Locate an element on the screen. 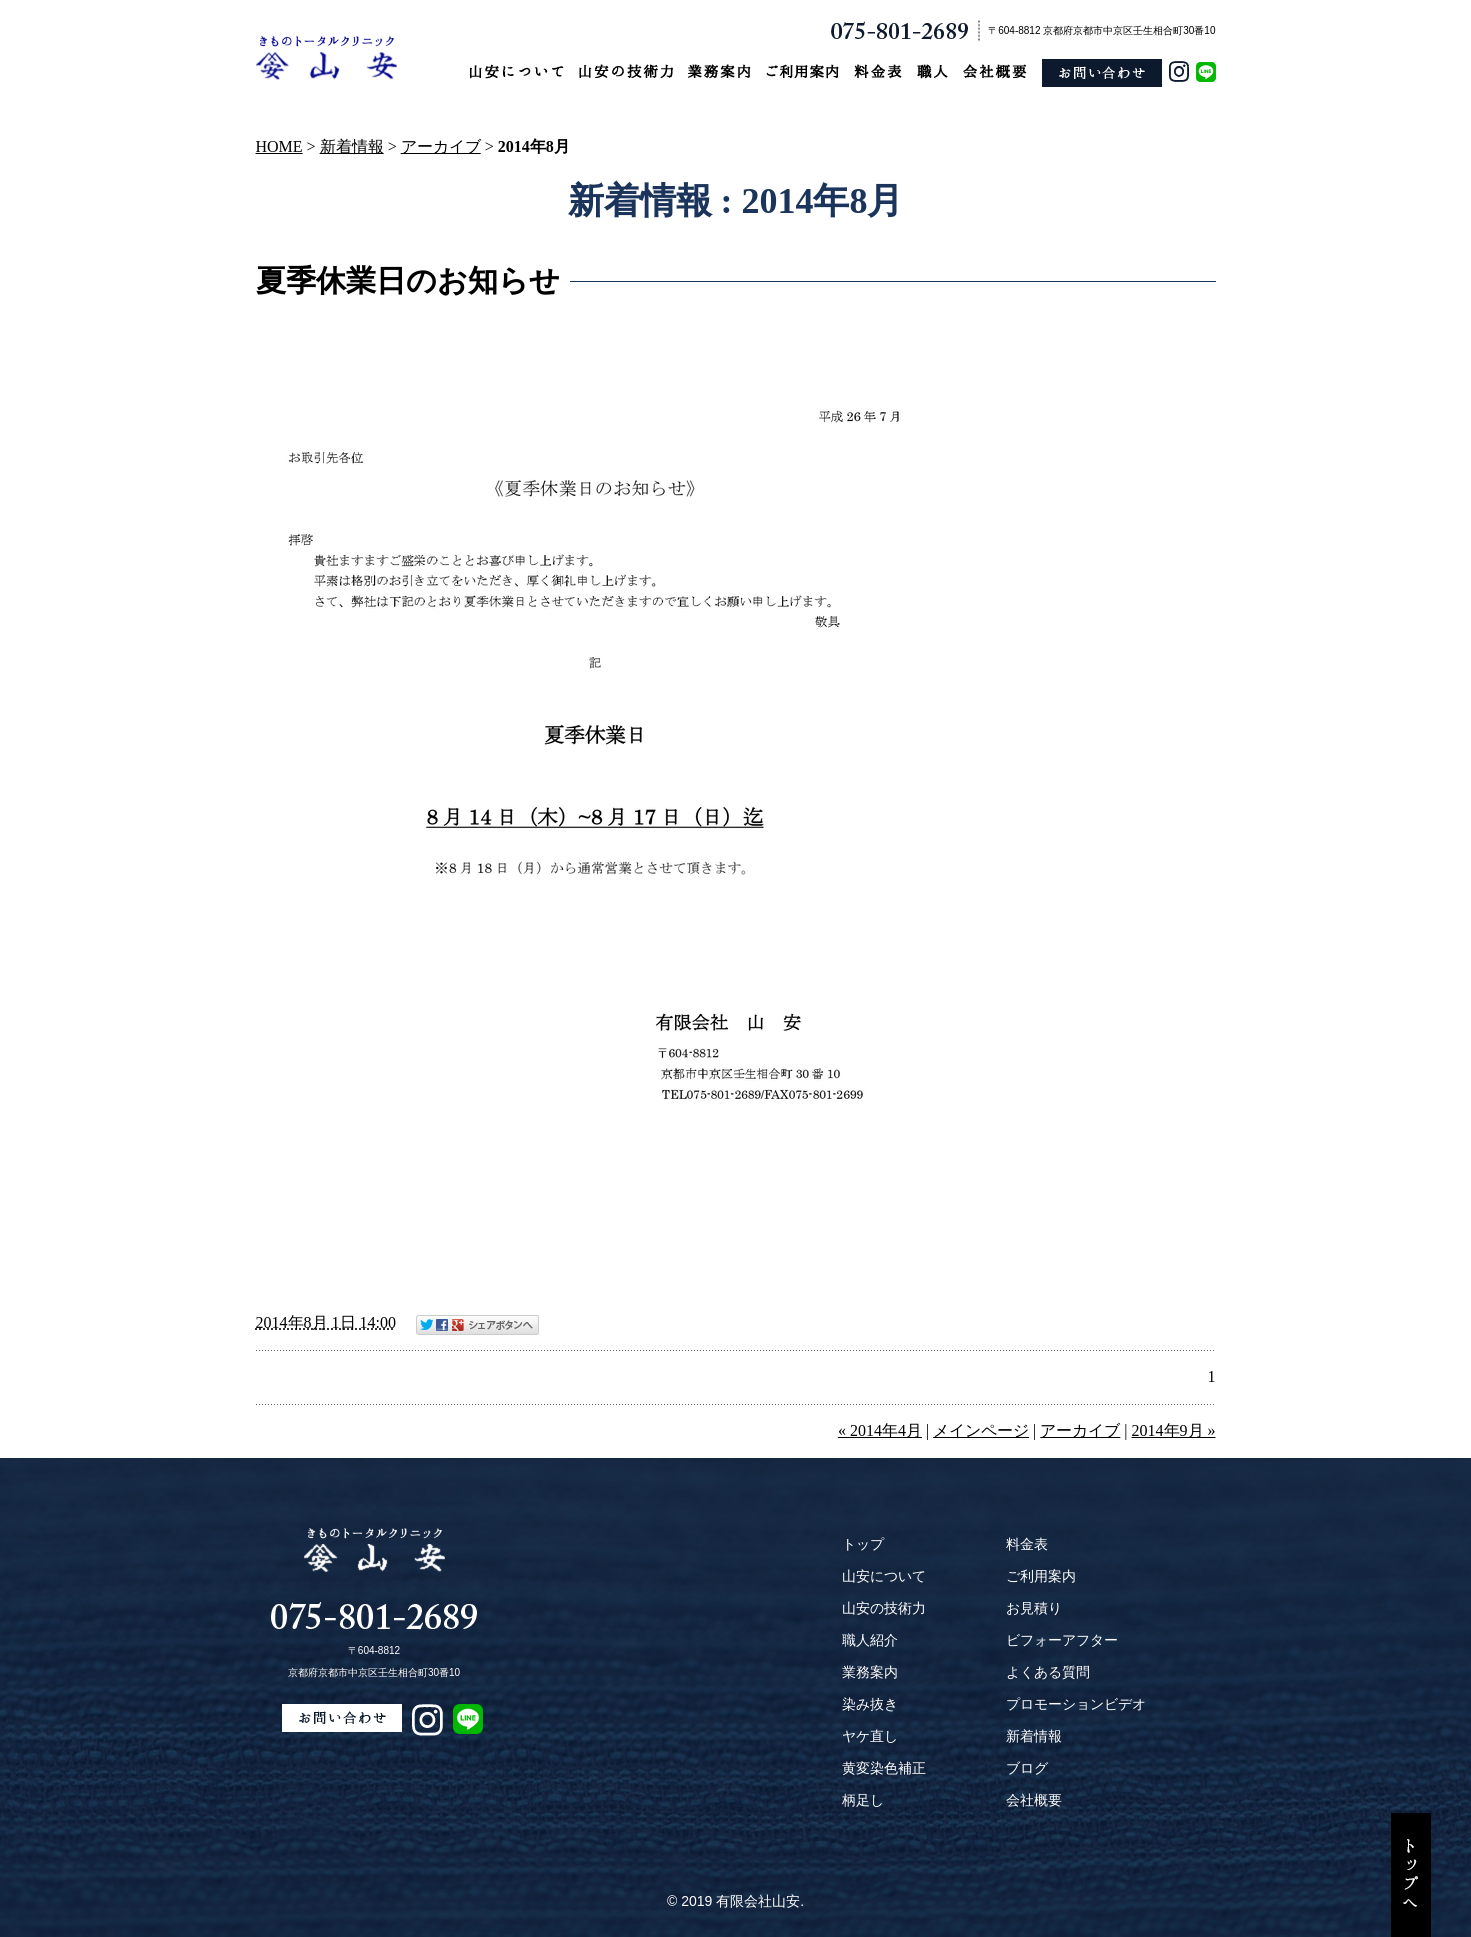  ヤケ直し is located at coordinates (870, 1736).